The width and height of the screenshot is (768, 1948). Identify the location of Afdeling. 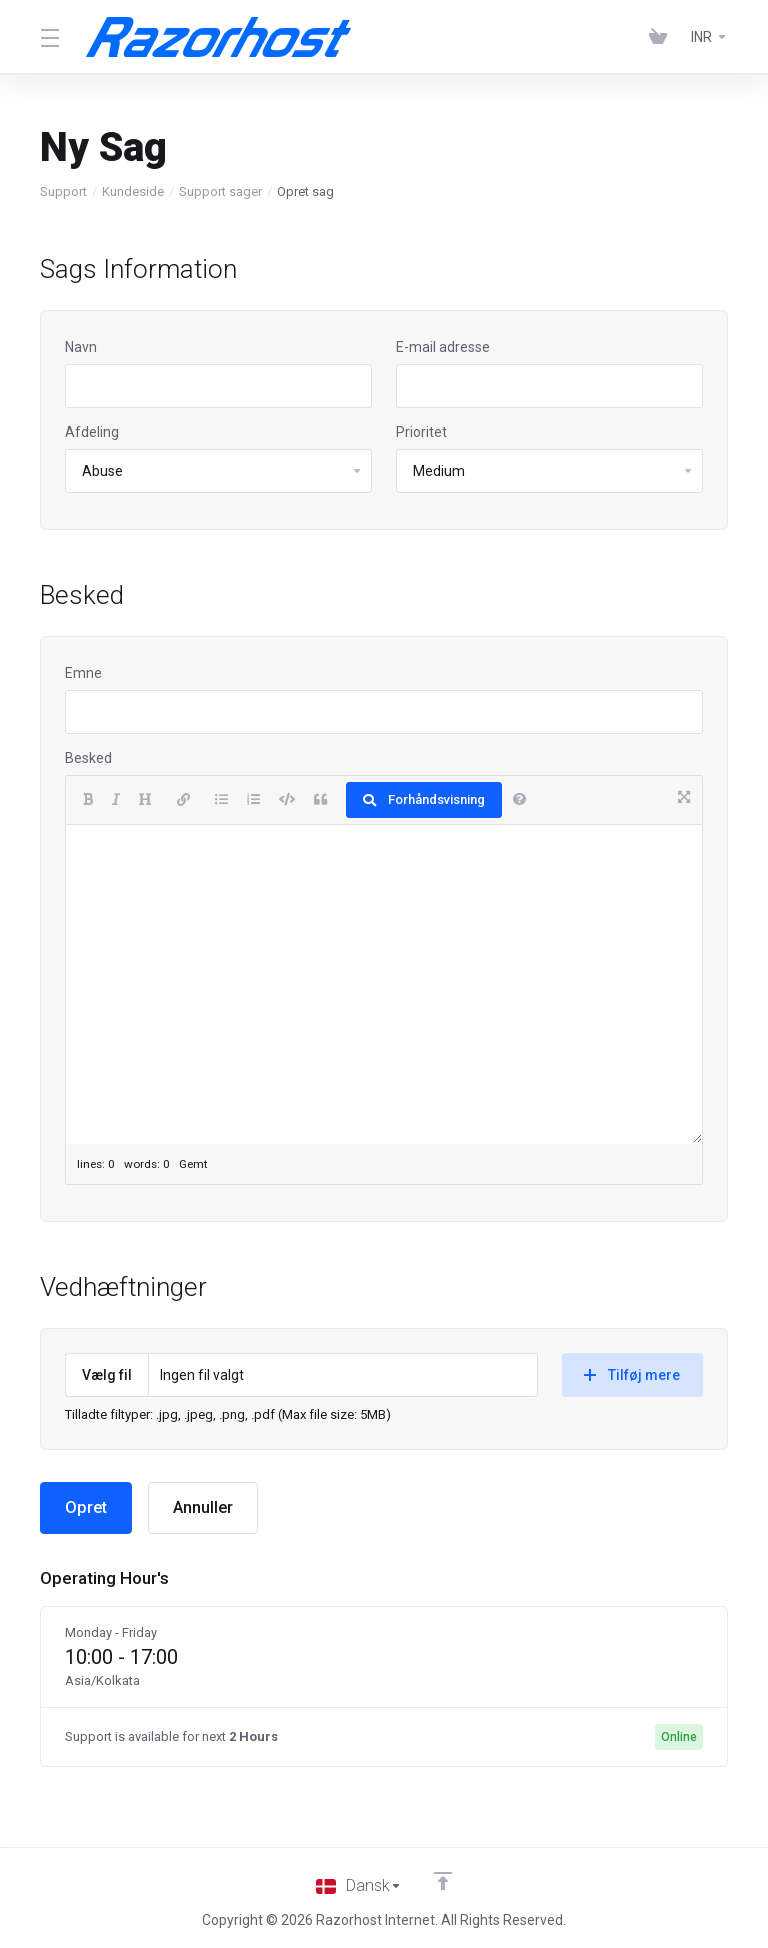
(92, 432).